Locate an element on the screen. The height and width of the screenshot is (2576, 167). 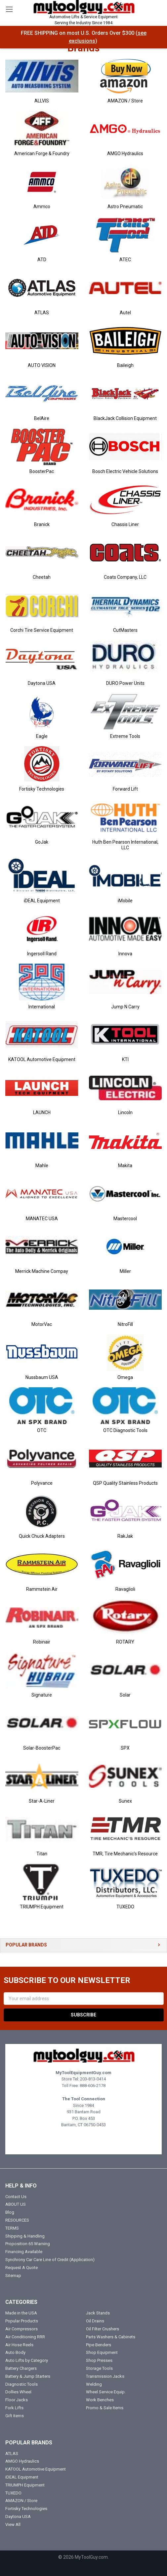
Battery & Jump Starters is located at coordinates (27, 2376).